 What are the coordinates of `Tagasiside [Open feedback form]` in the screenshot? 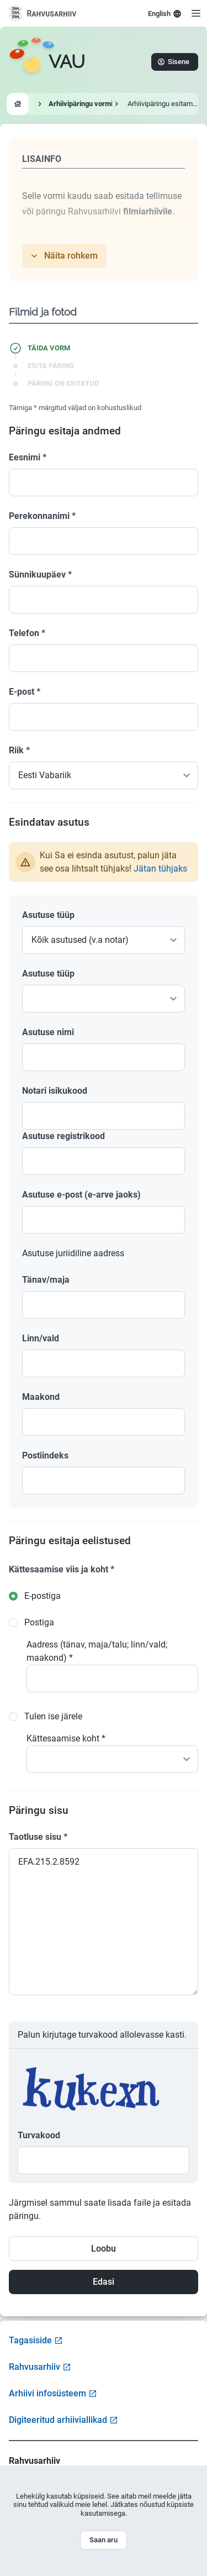 It's located at (36, 2340).